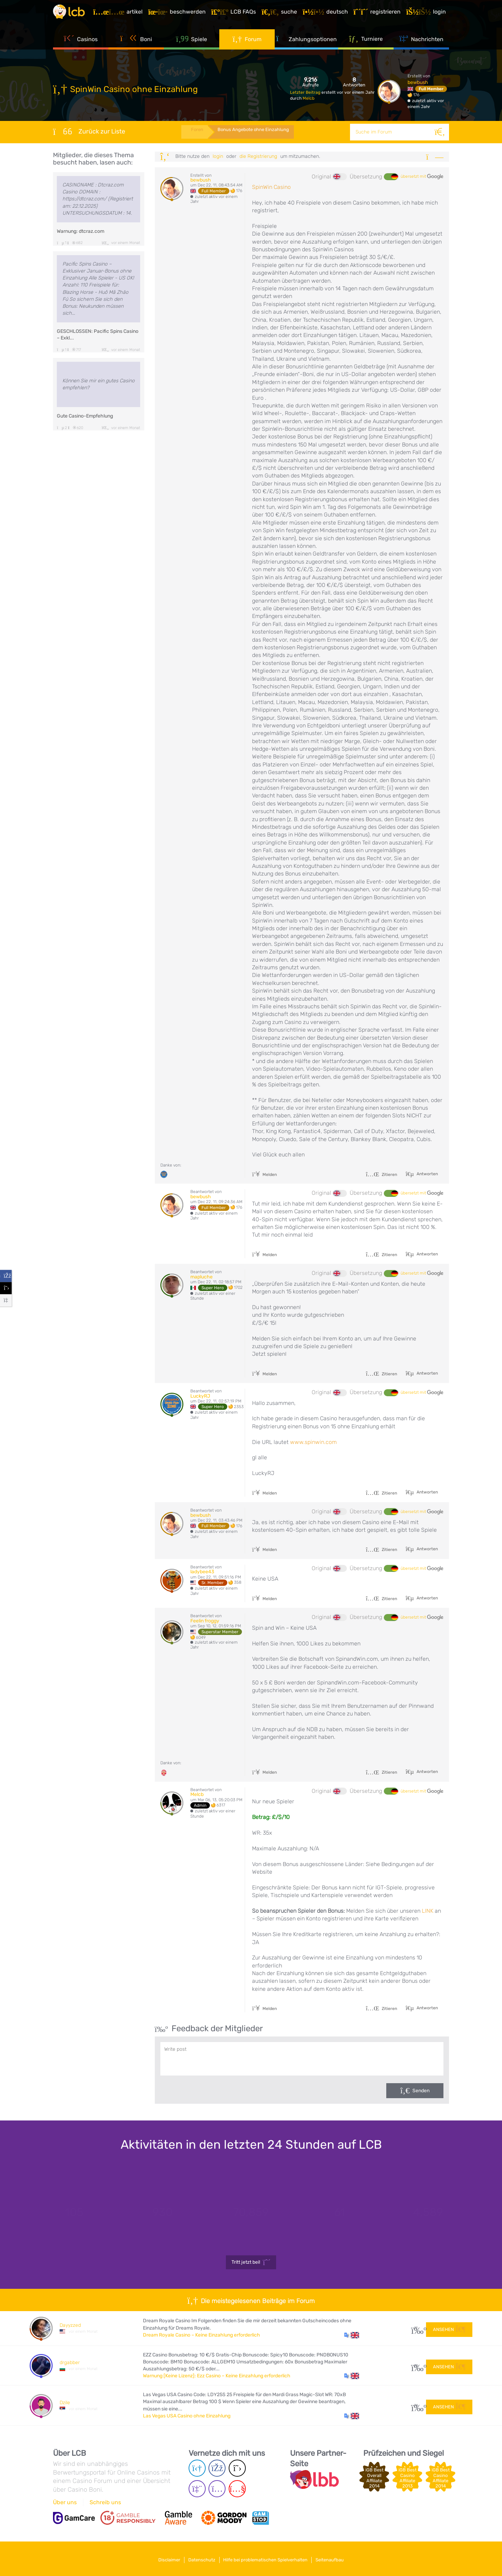 The height and width of the screenshot is (2576, 502). I want to click on LINK, so click(427, 1911).